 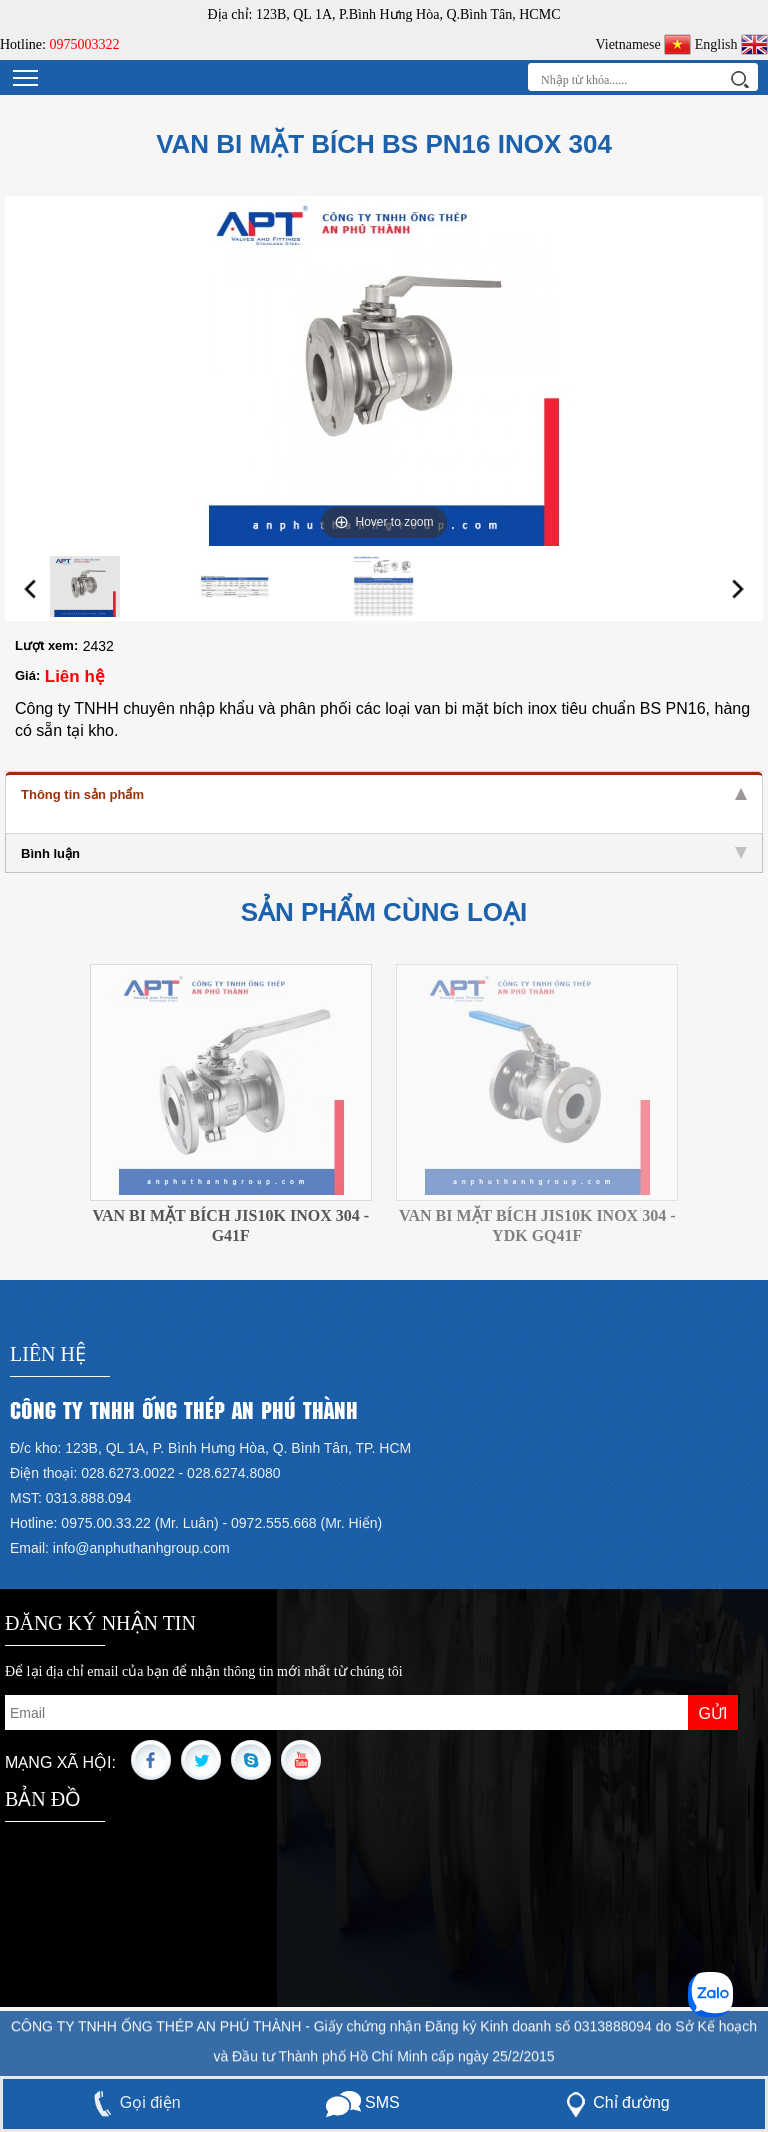 I want to click on Vietnamese, so click(x=643, y=44).